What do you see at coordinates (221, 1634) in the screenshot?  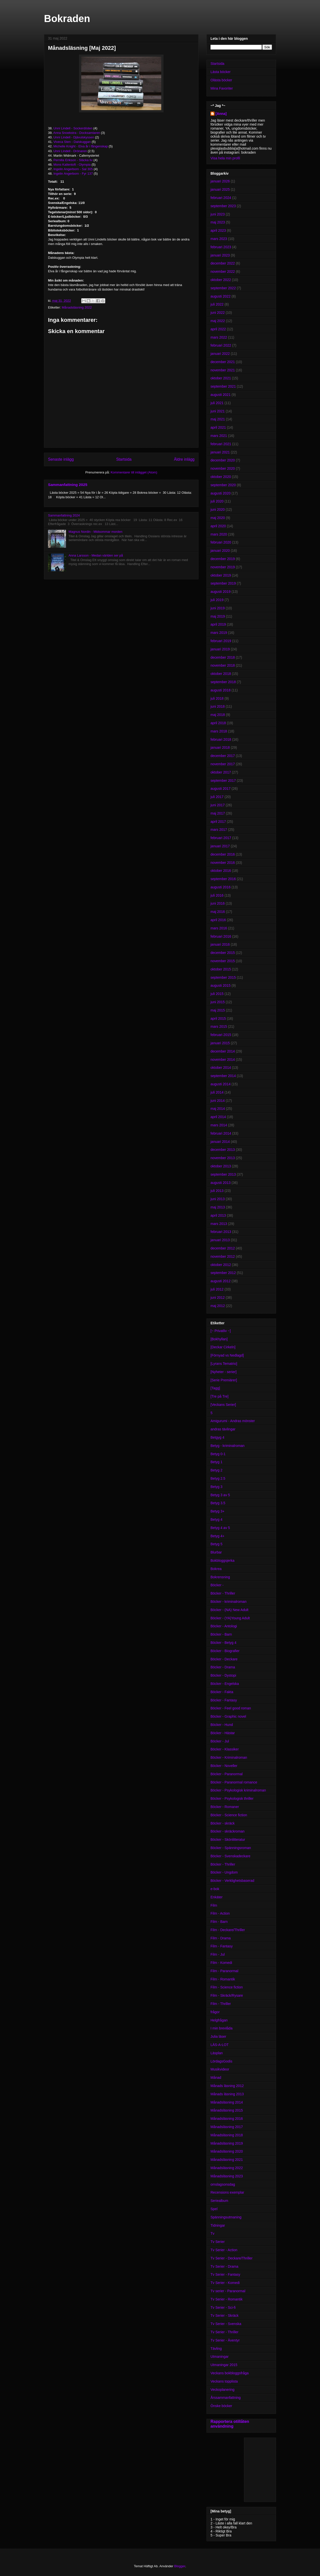 I see `Böcker - Barn` at bounding box center [221, 1634].